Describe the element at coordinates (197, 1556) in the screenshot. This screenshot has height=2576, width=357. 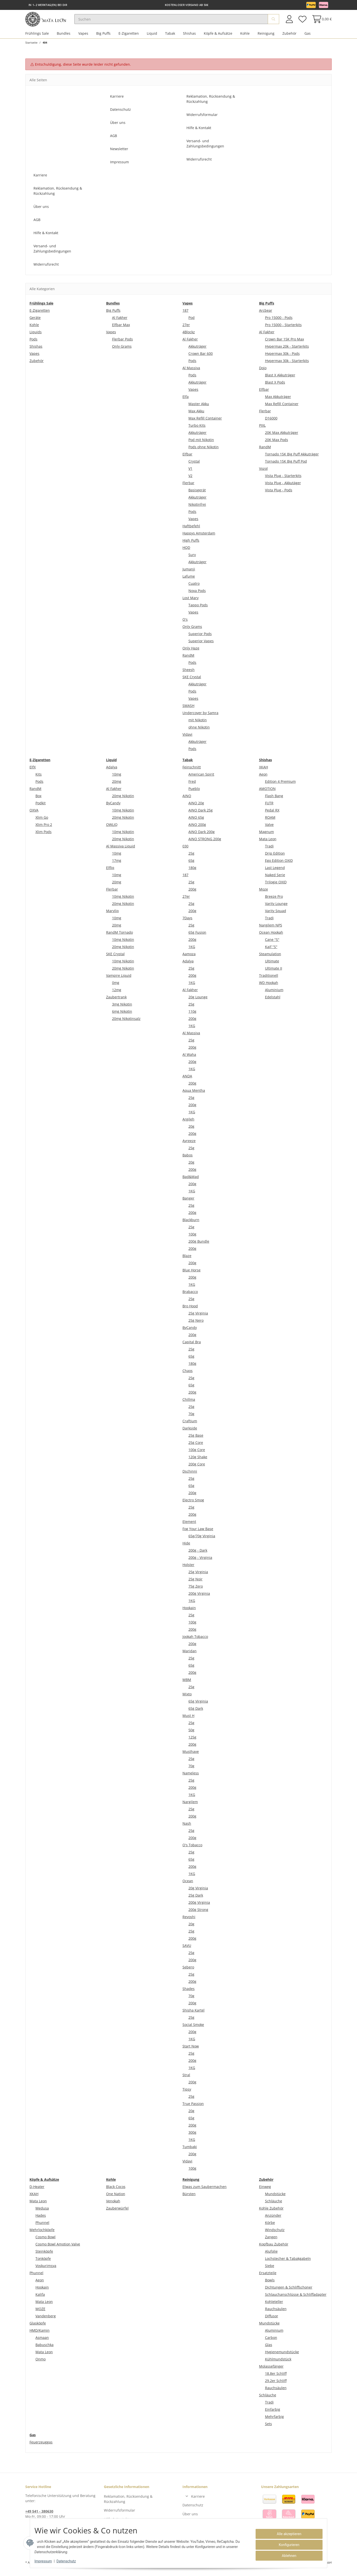
I see `200g - Dark` at that location.